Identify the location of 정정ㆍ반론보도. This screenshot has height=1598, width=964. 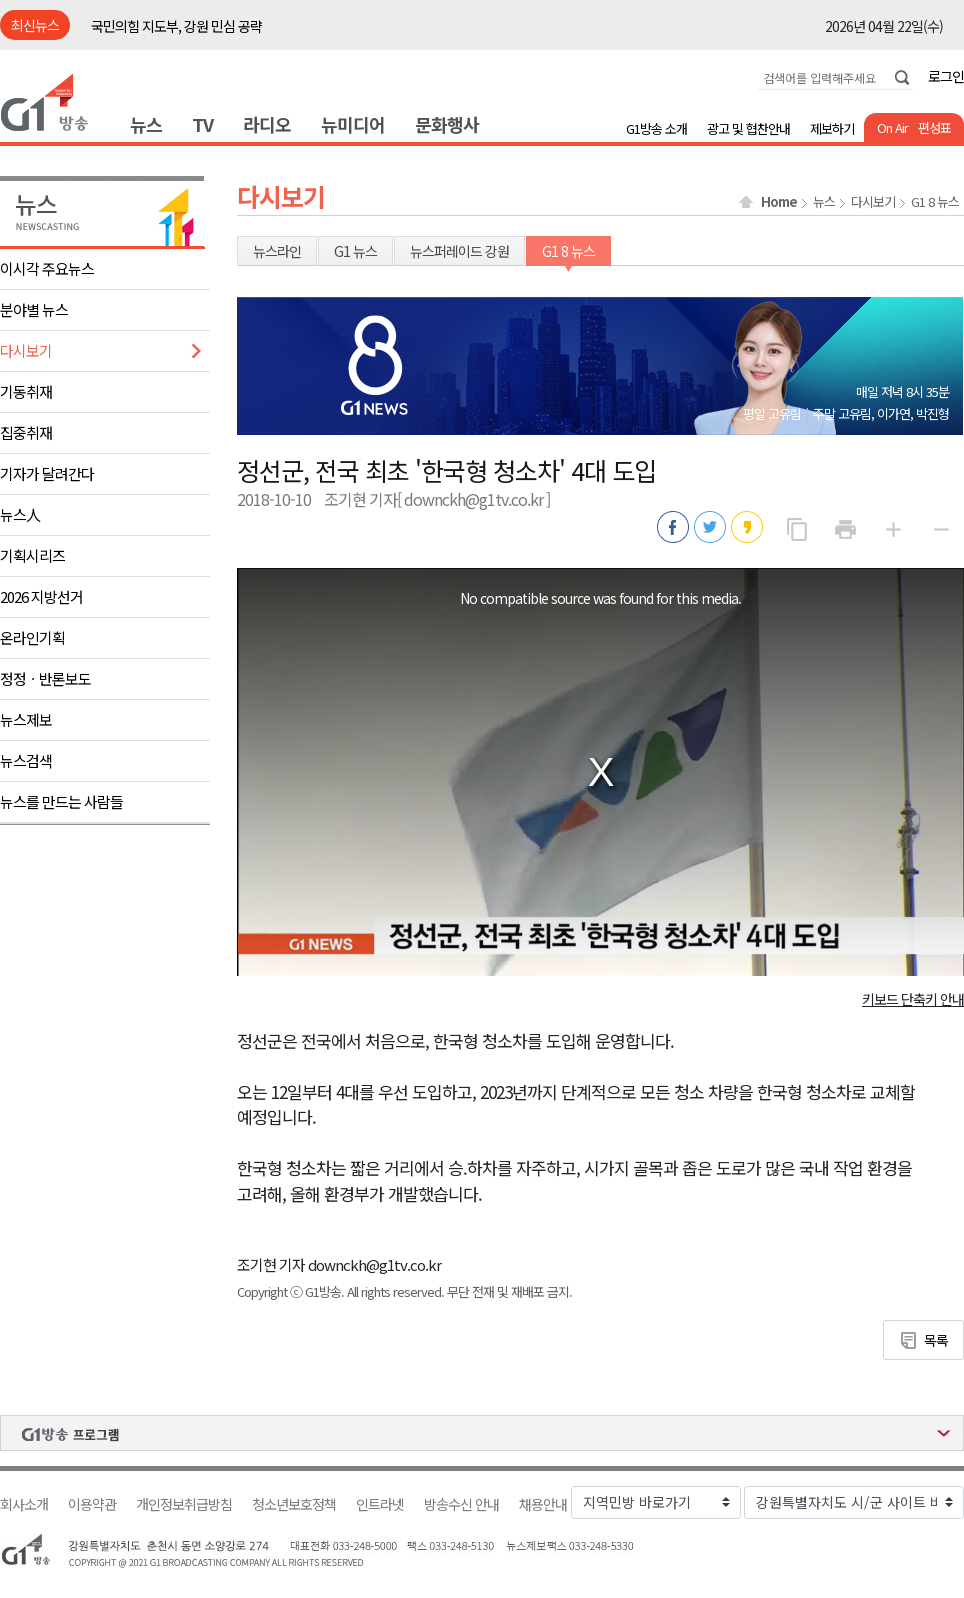
(45, 678).